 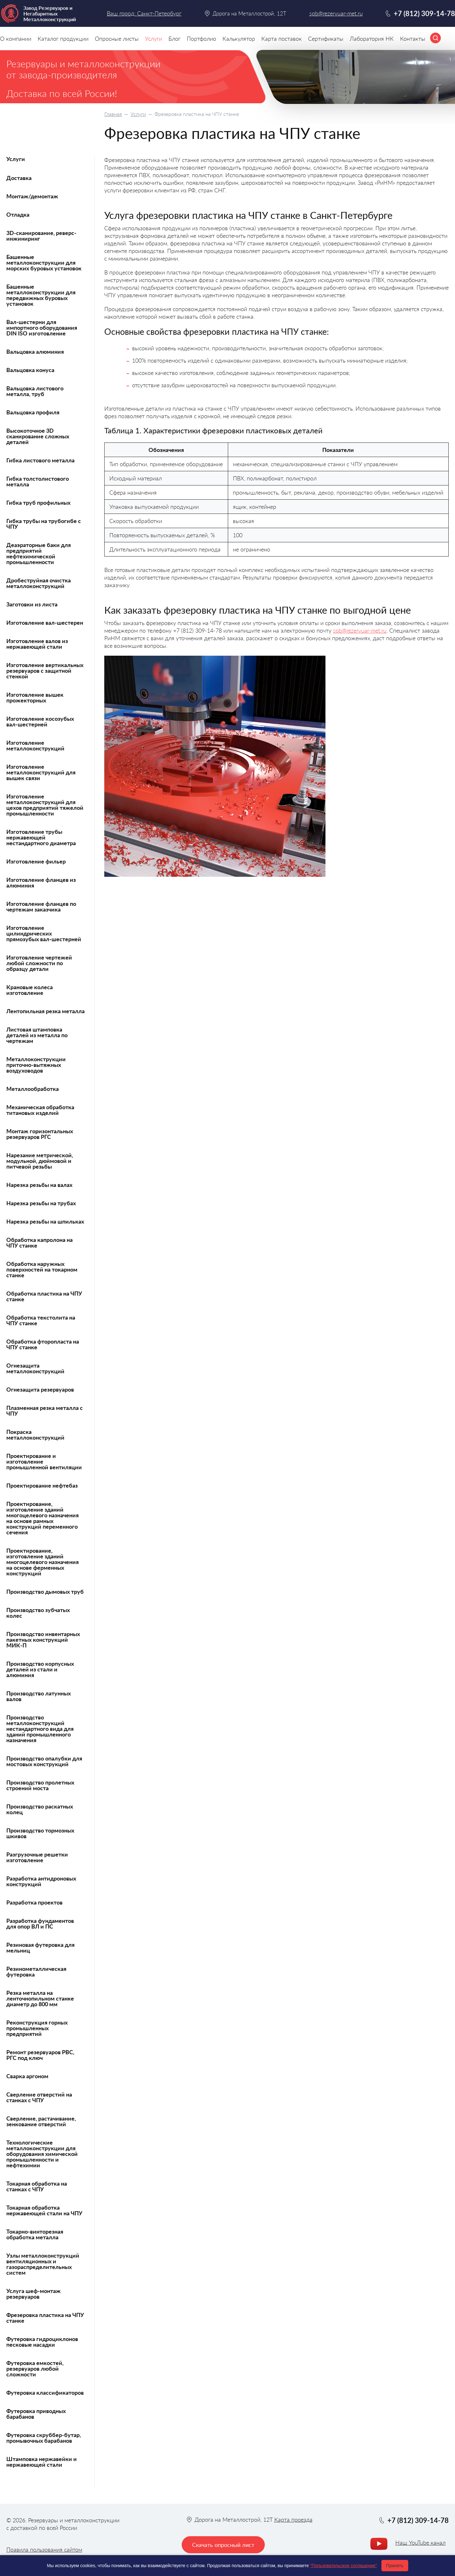 I want to click on Услуги, so click(x=138, y=114).